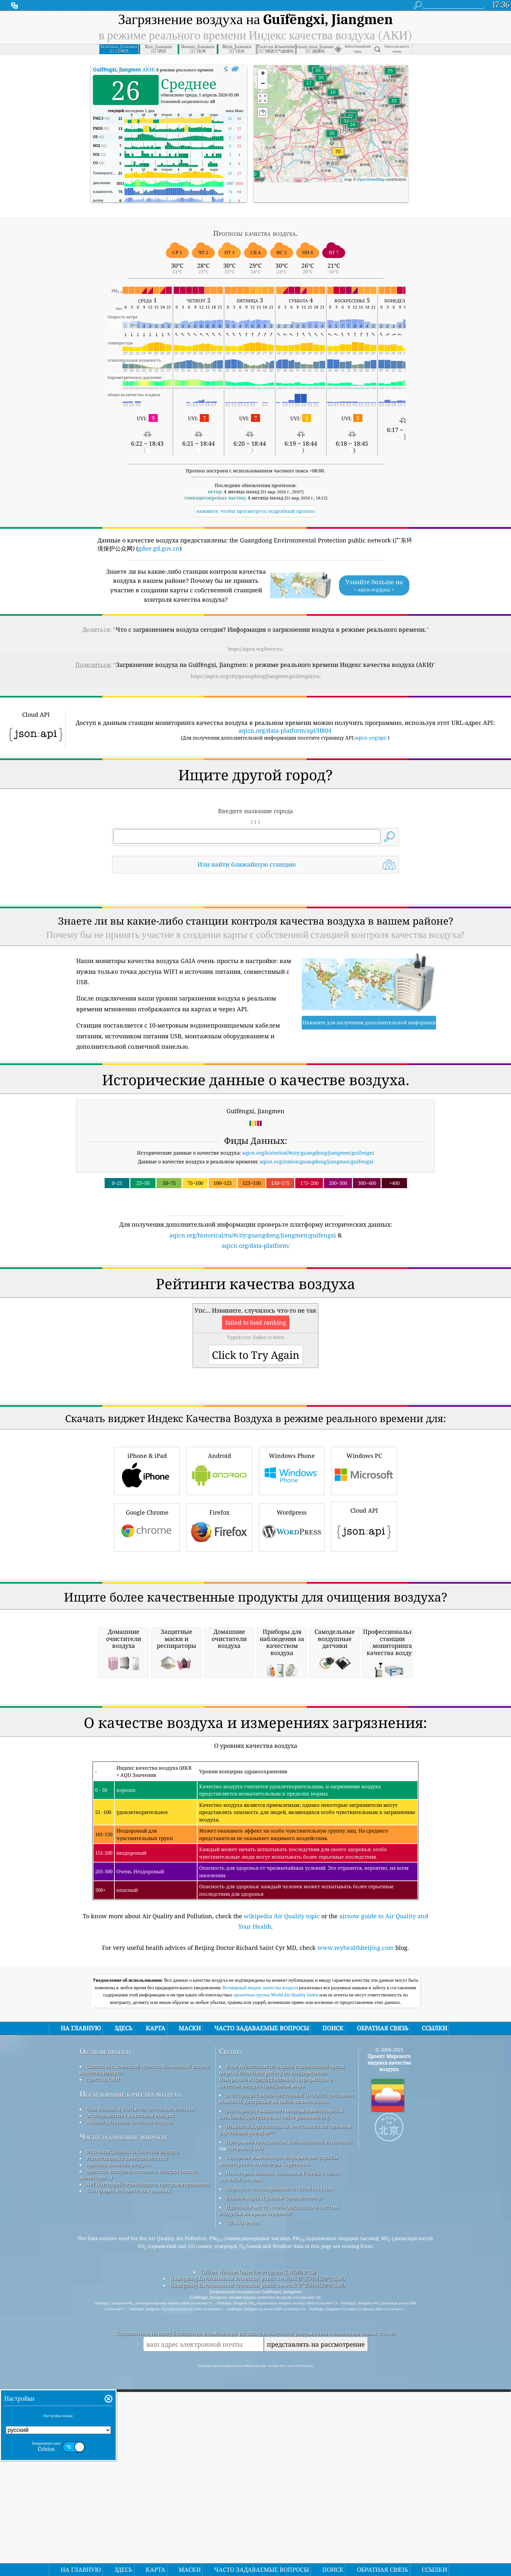 The width and height of the screenshot is (511, 2576). Describe the element at coordinates (140, 2382) in the screenshot. I see `база знаний и статьи по состоянию воздуха` at that location.